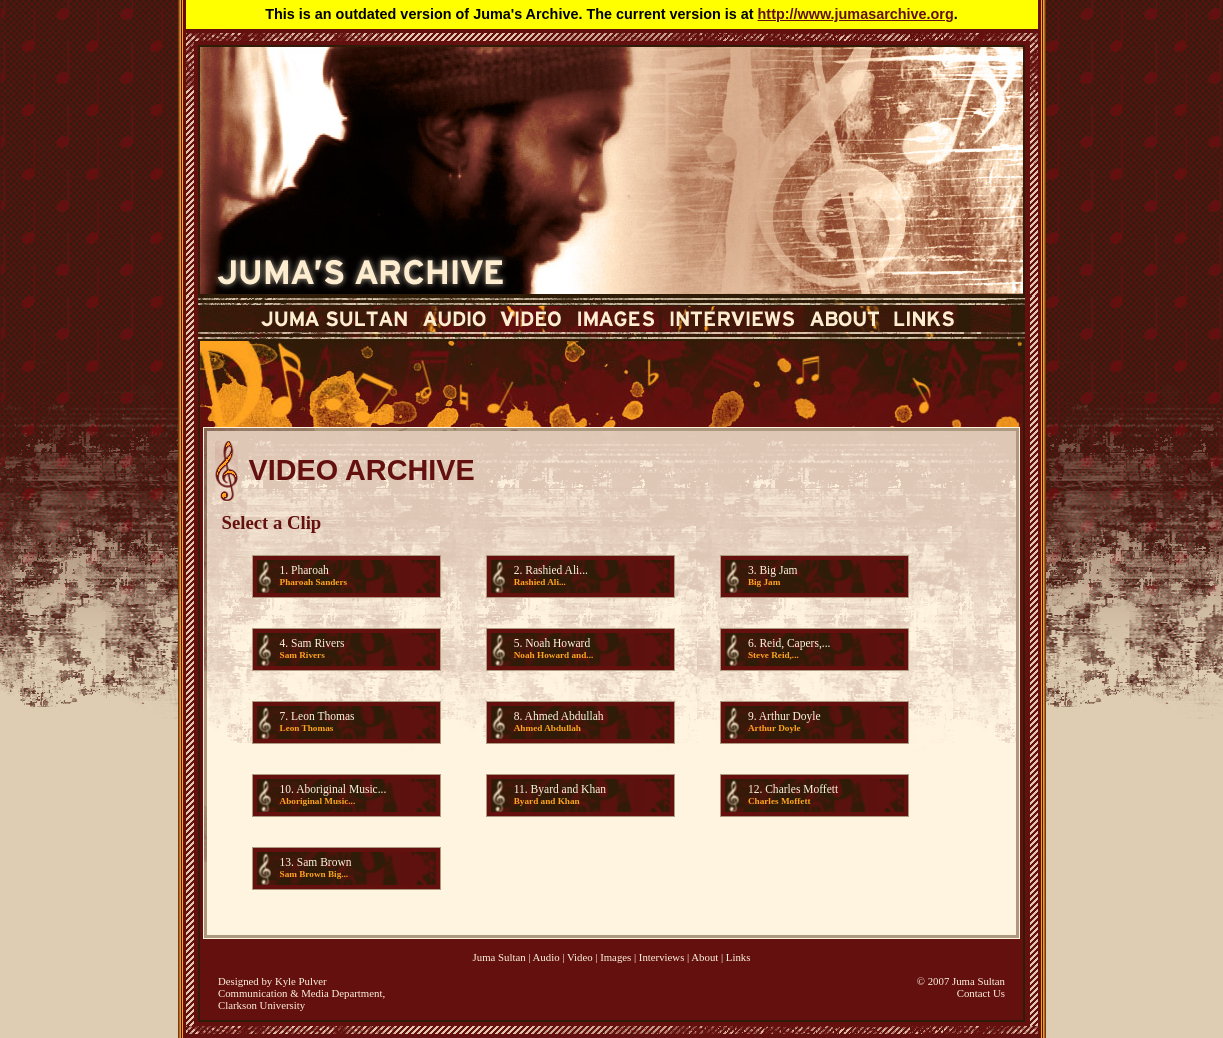 The height and width of the screenshot is (1038, 1223). Describe the element at coordinates (546, 957) in the screenshot. I see `Audio` at that location.